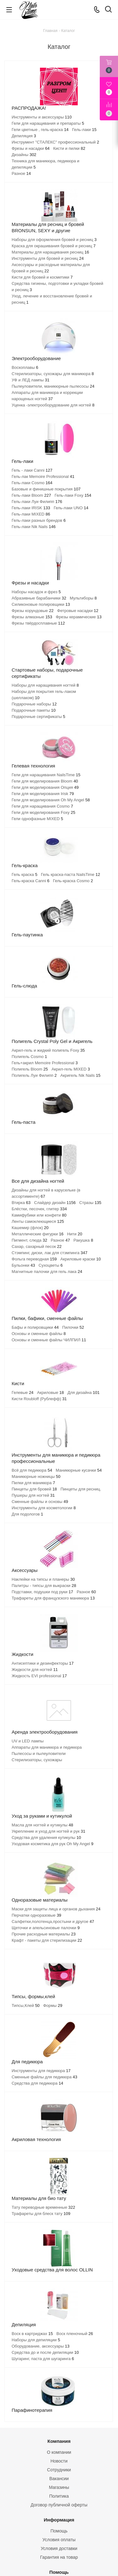 This screenshot has height=2576, width=118. What do you see at coordinates (59, 2548) in the screenshot?
I see `Условия доставки` at bounding box center [59, 2548].